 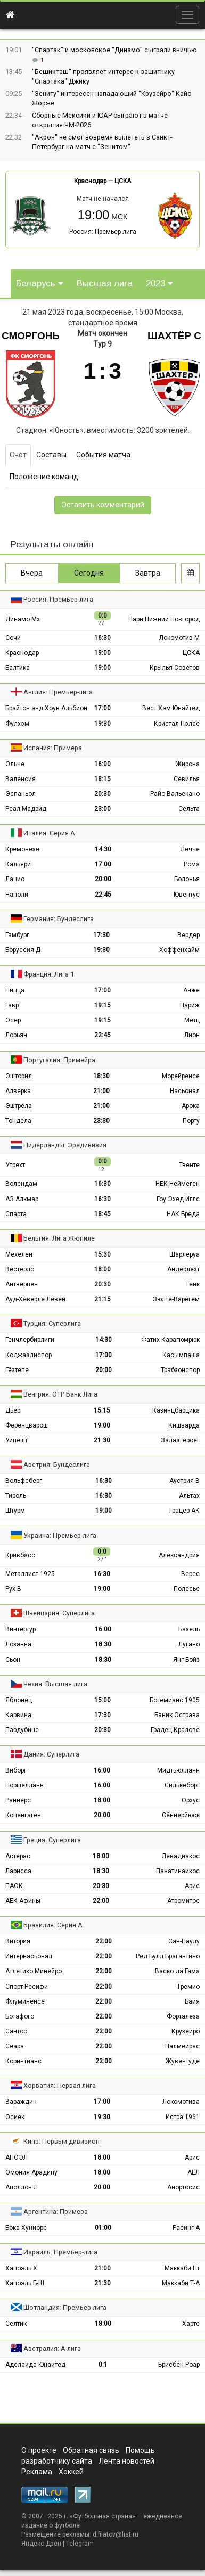 What do you see at coordinates (55, 2212) in the screenshot?
I see `Аргентина: Примера` at bounding box center [55, 2212].